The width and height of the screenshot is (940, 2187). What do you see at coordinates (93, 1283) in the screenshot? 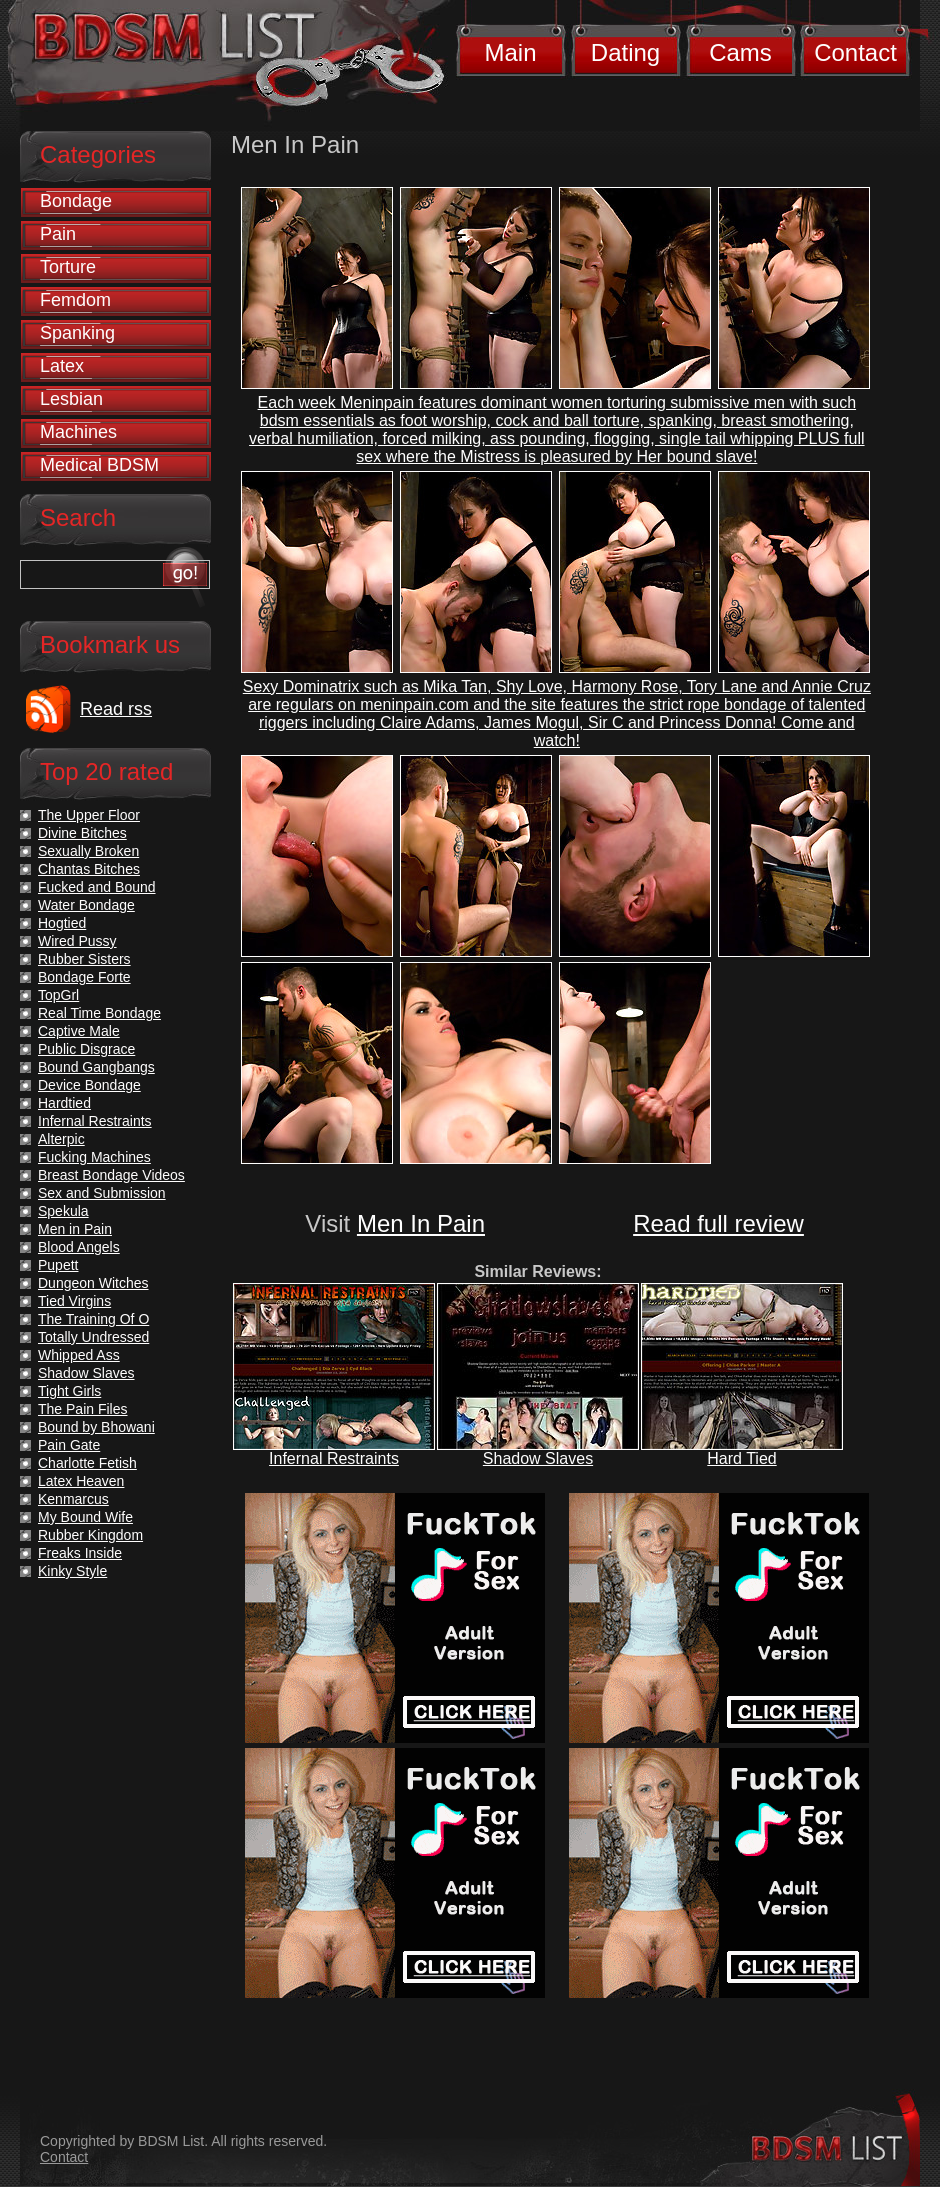
I see `Dungeon Witches` at bounding box center [93, 1283].